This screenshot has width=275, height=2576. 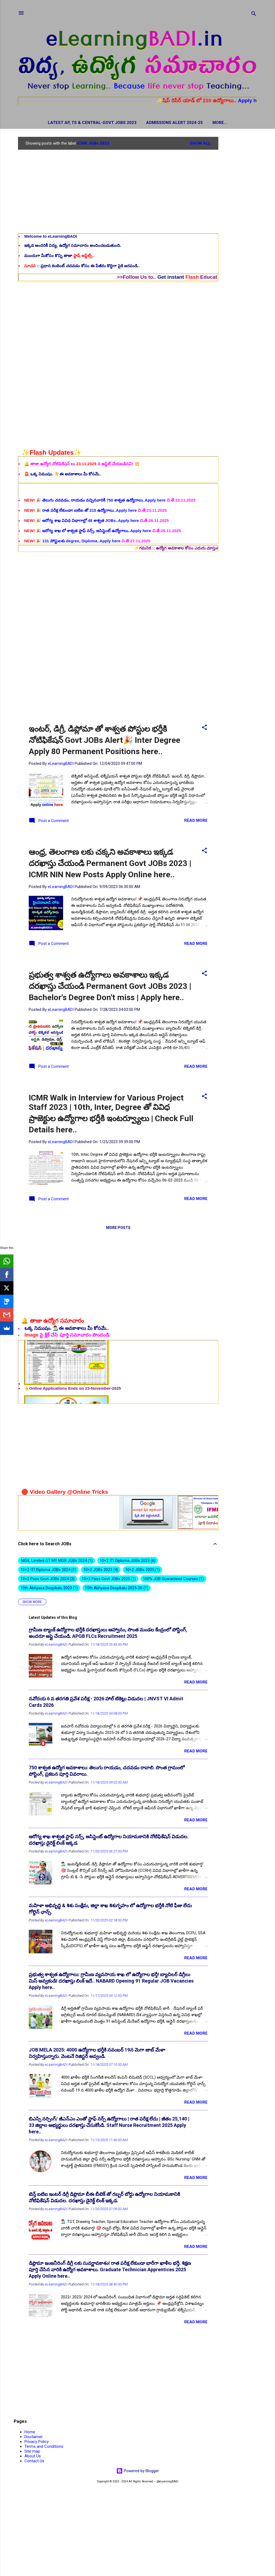 What do you see at coordinates (151, 122) in the screenshot?
I see `Admissions Alert 2024-25` at bounding box center [151, 122].